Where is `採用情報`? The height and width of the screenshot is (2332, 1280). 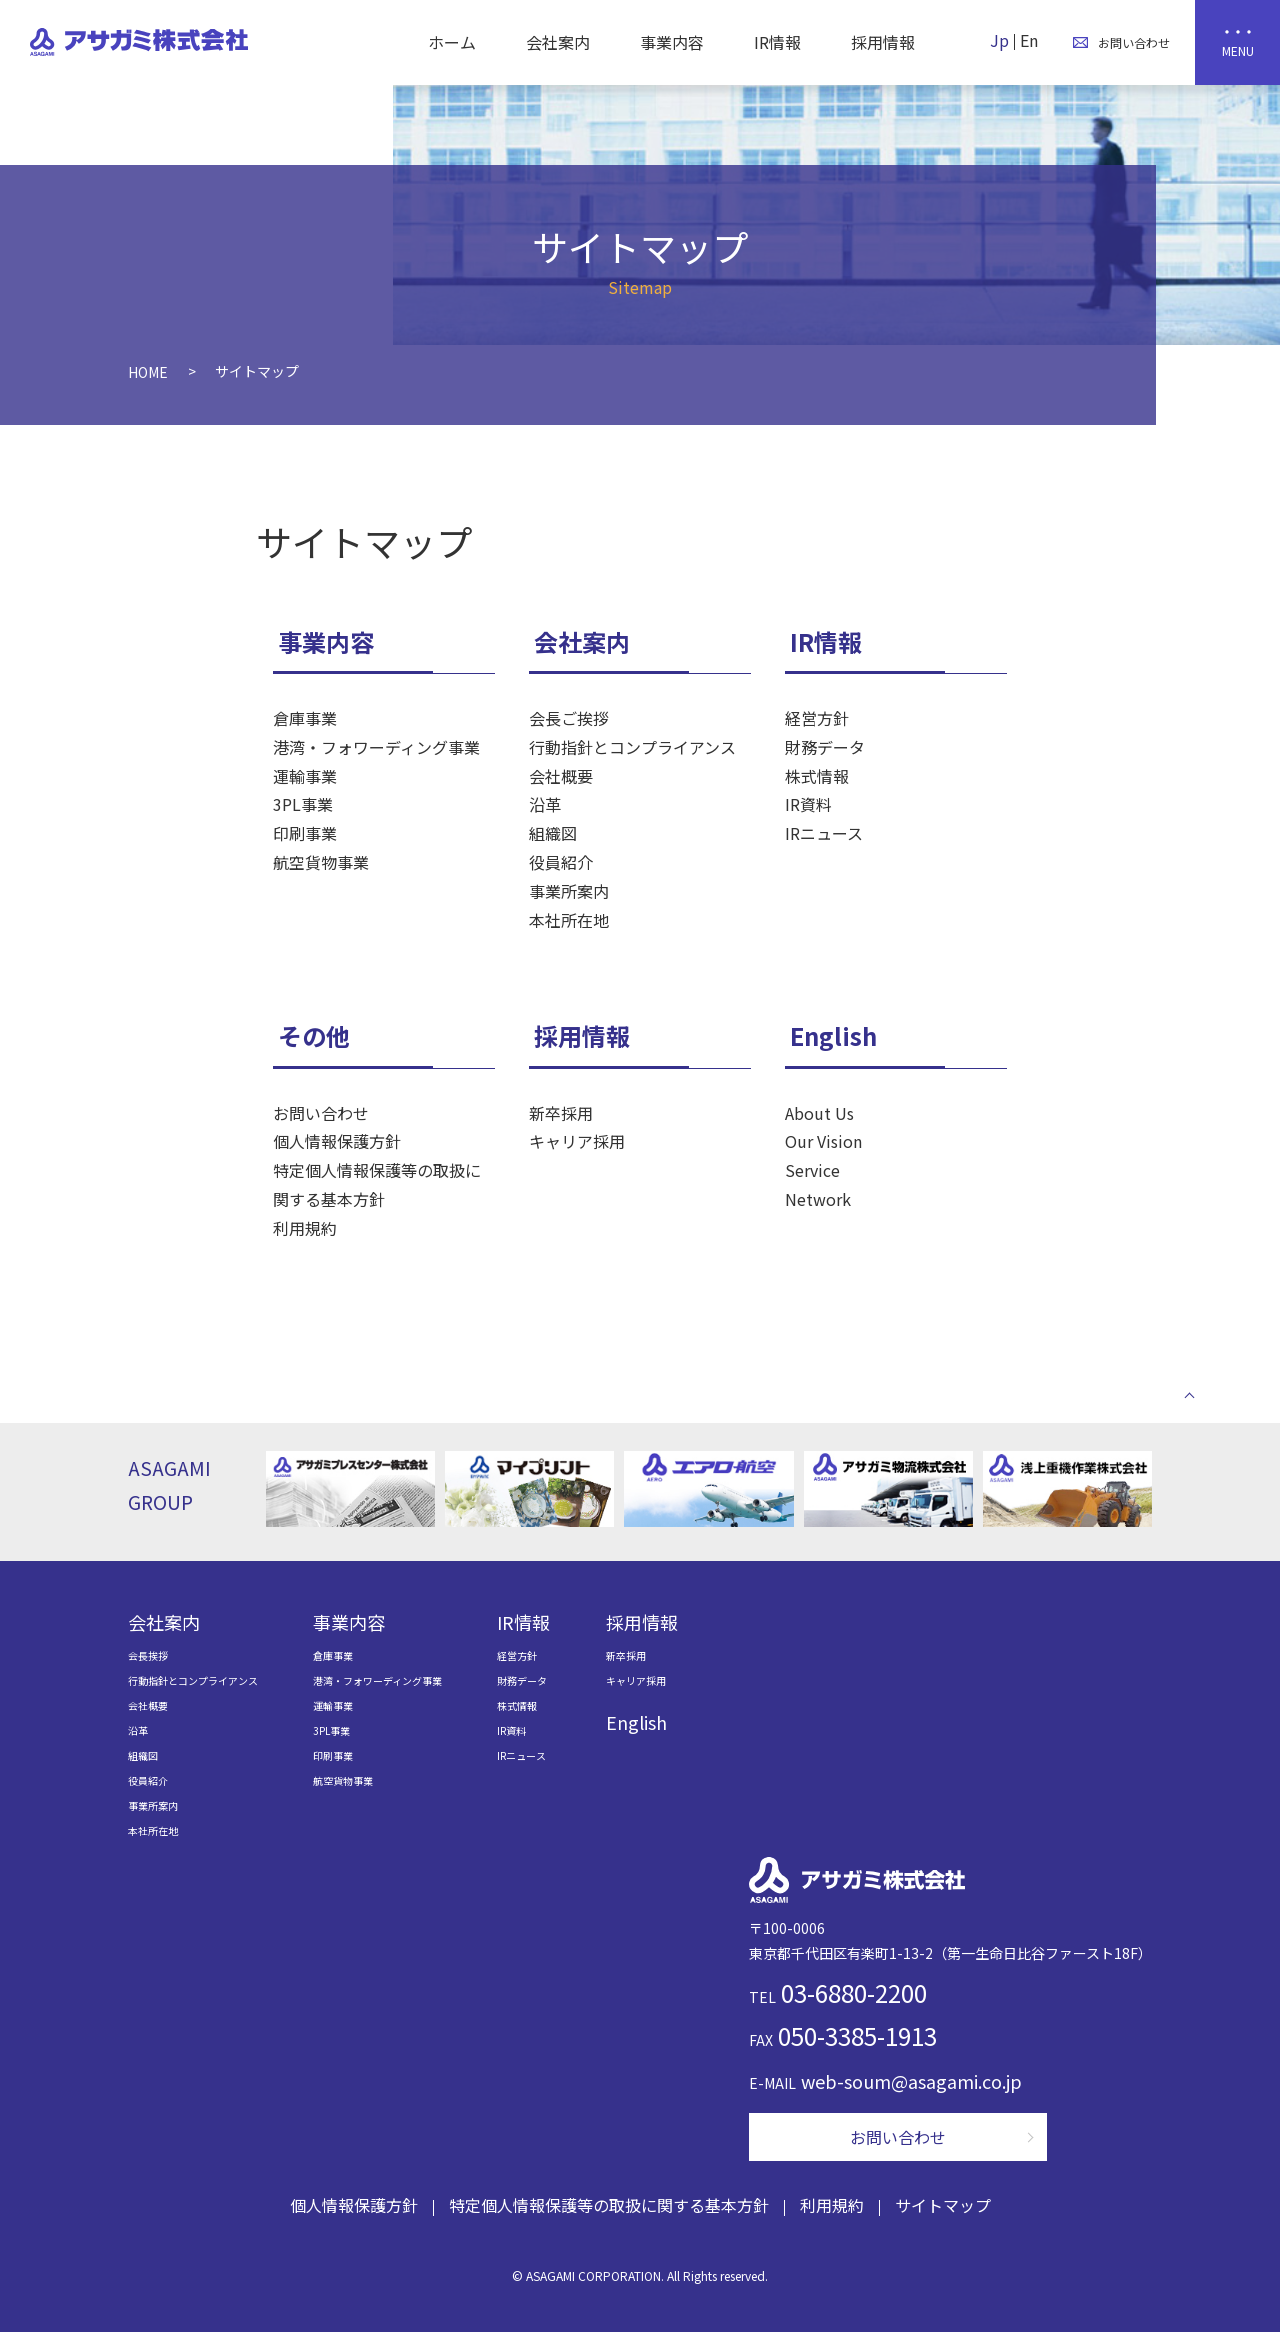
採用情報 is located at coordinates (883, 42).